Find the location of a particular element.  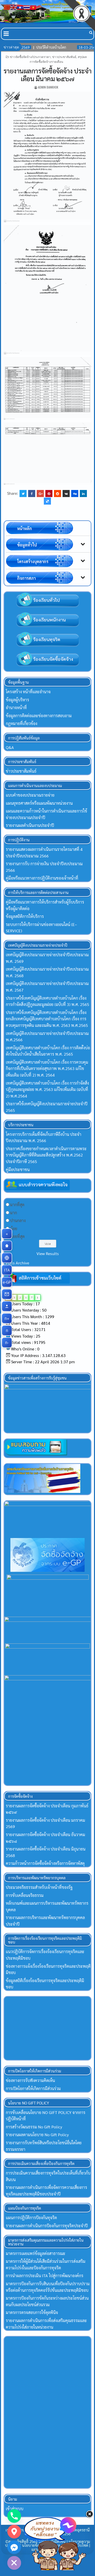

ข่าวประชาสัมพันธ์ is located at coordinates (64, 56).